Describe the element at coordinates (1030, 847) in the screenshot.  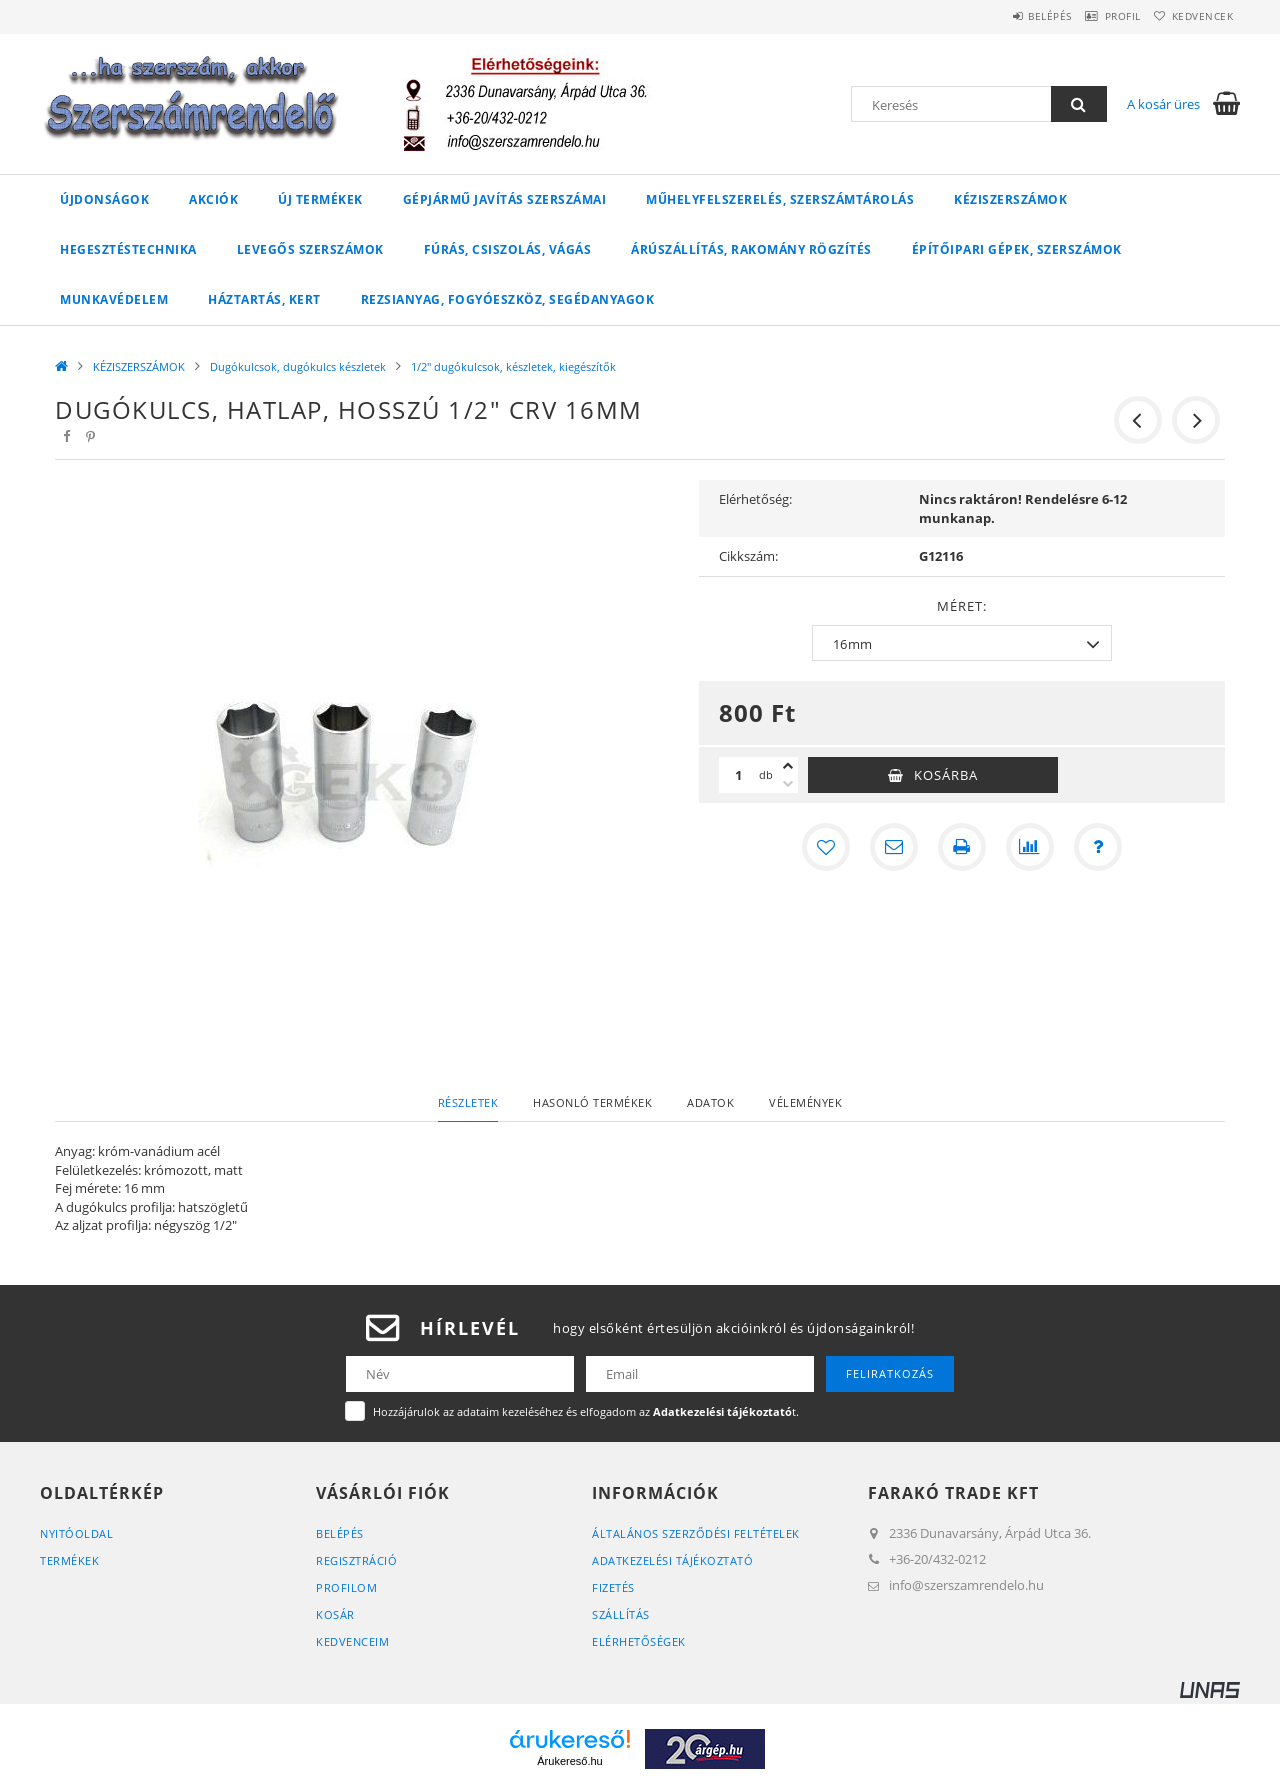
I see `[Összehasonlítás]` at that location.